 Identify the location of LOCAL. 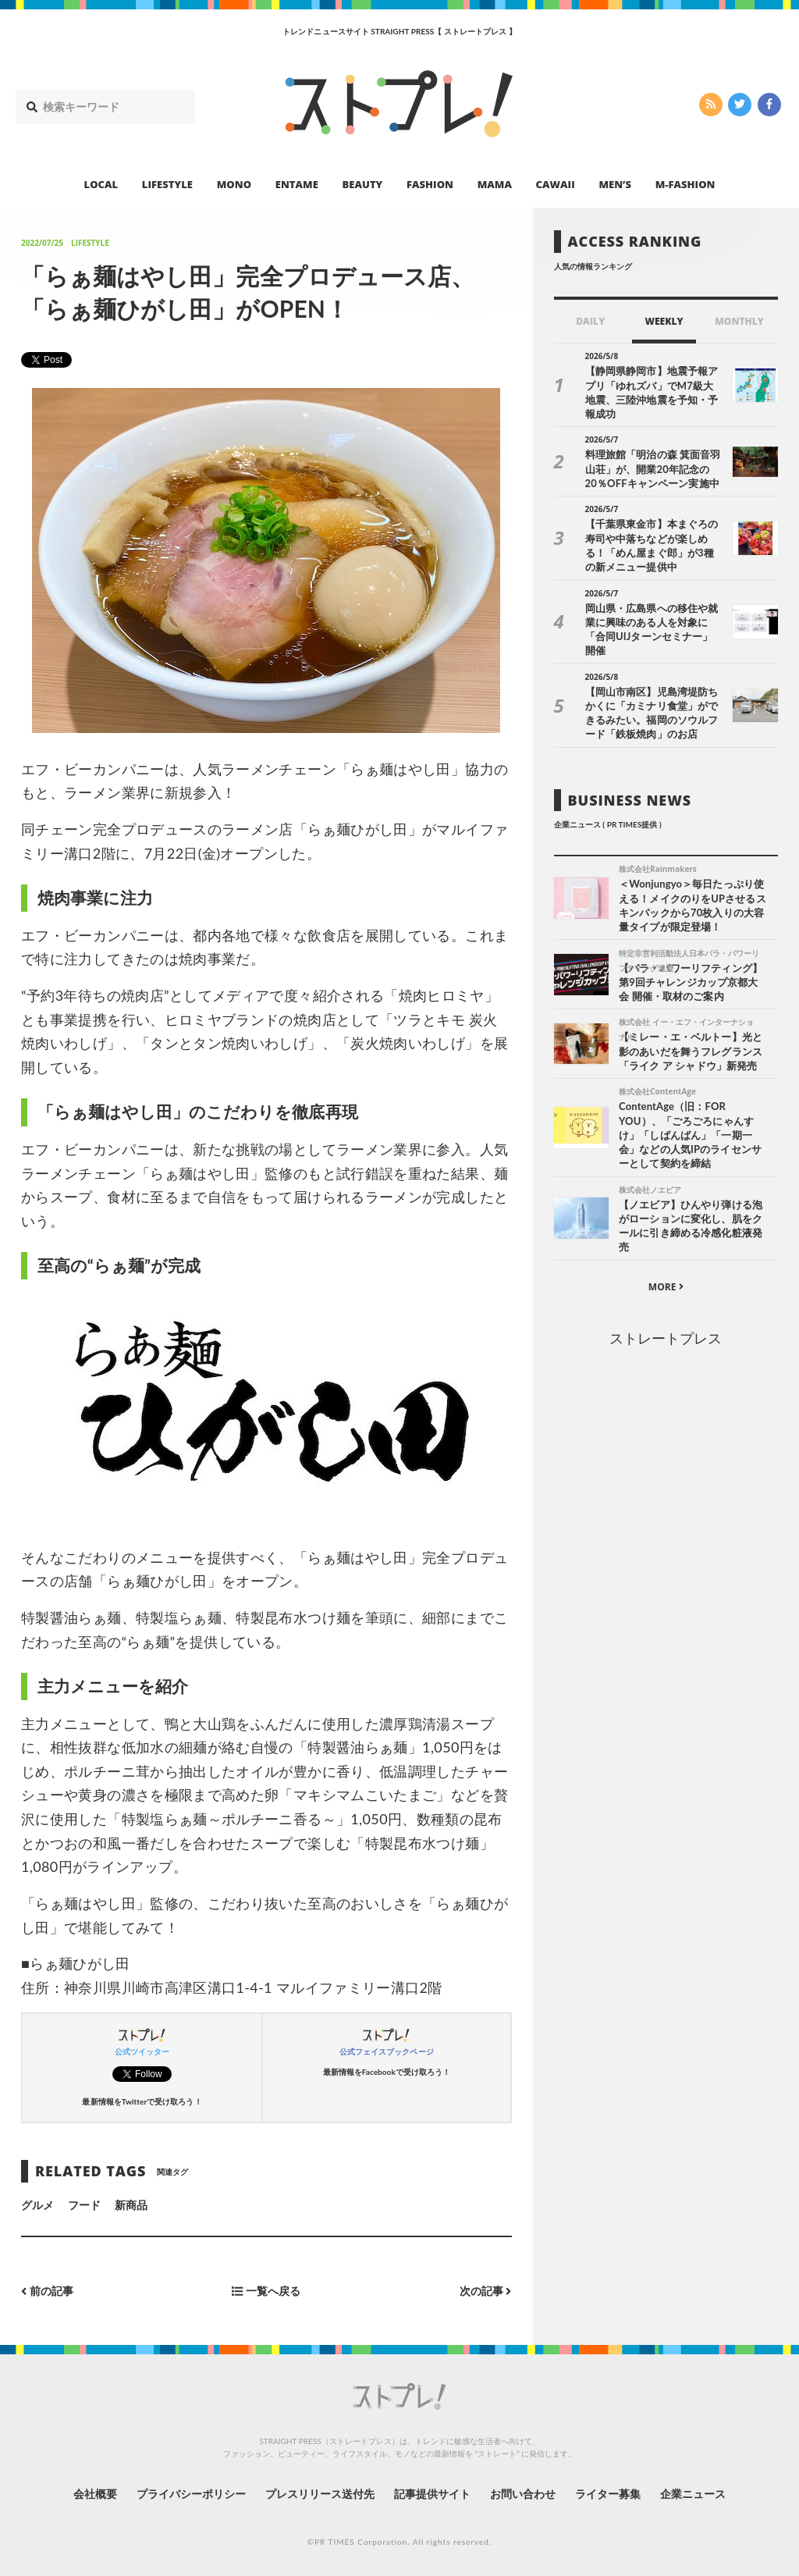
(101, 184).